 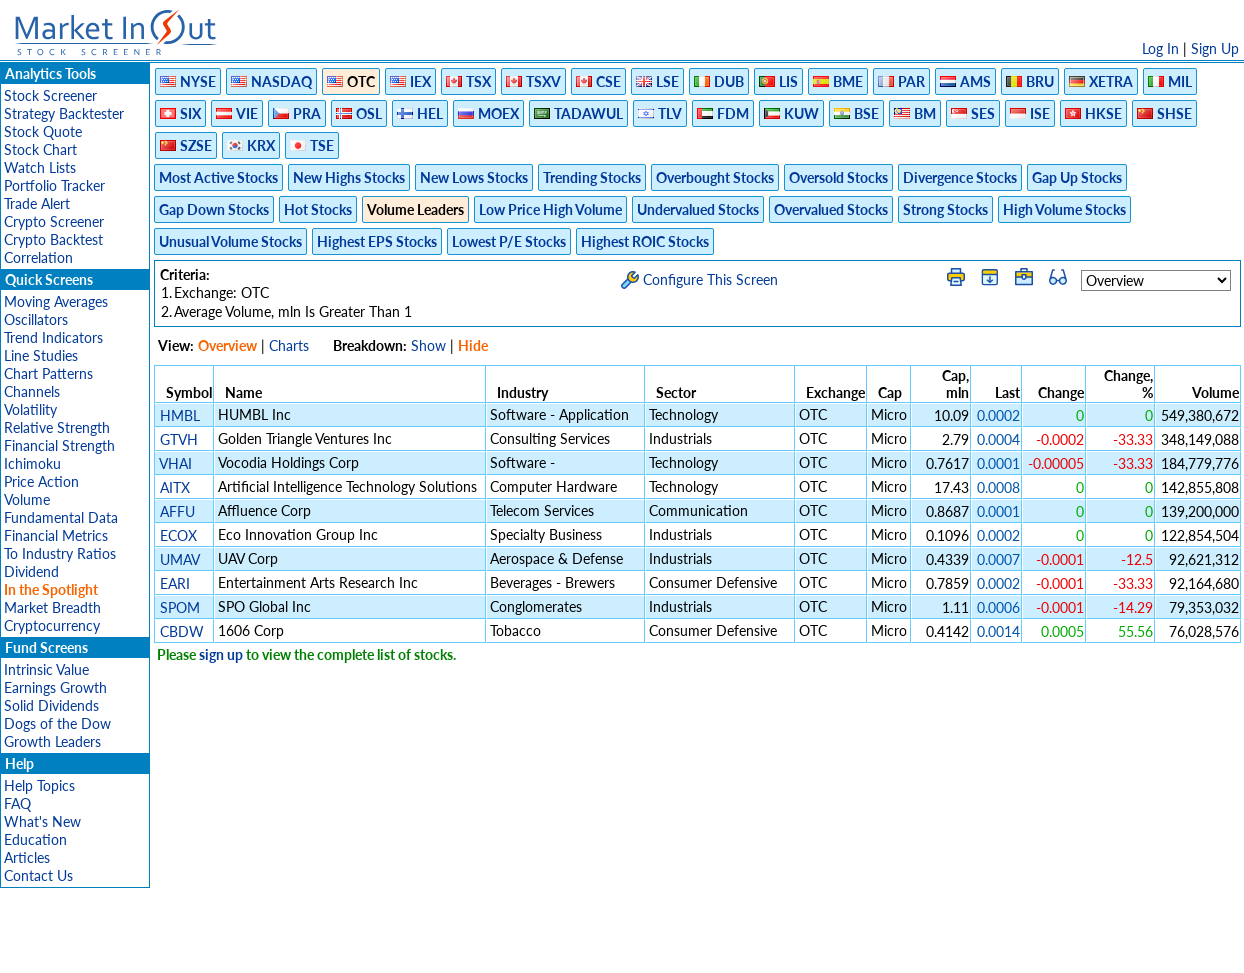 I want to click on Crypto Screener, so click(x=54, y=221).